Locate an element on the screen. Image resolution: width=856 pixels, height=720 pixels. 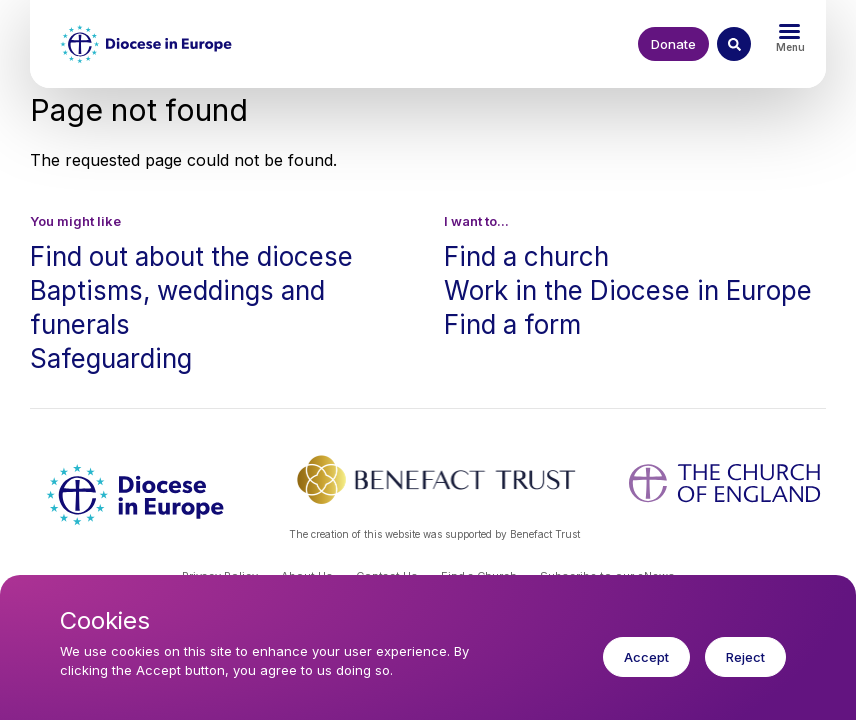
Donate is located at coordinates (673, 44).